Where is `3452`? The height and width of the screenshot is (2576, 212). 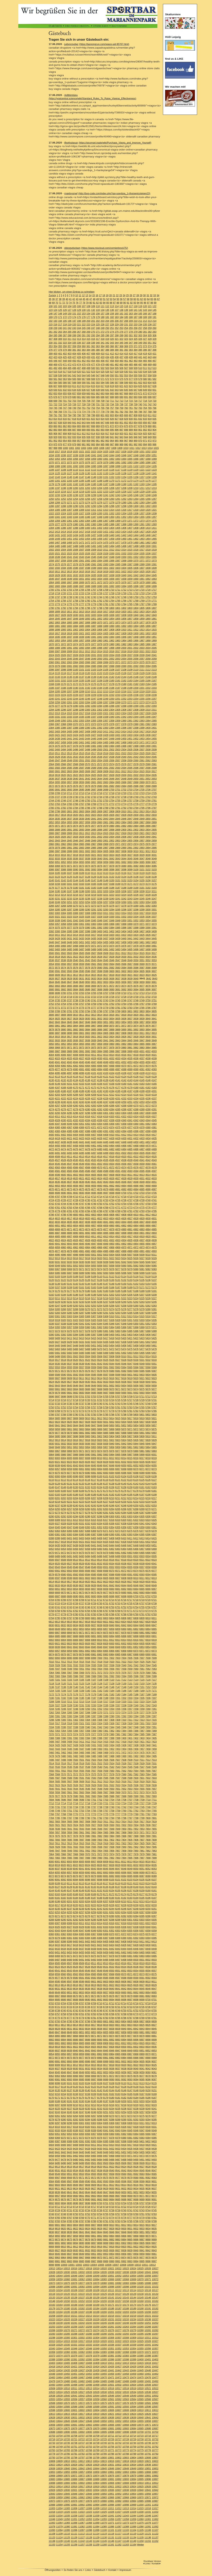 3452 is located at coordinates (87, 942).